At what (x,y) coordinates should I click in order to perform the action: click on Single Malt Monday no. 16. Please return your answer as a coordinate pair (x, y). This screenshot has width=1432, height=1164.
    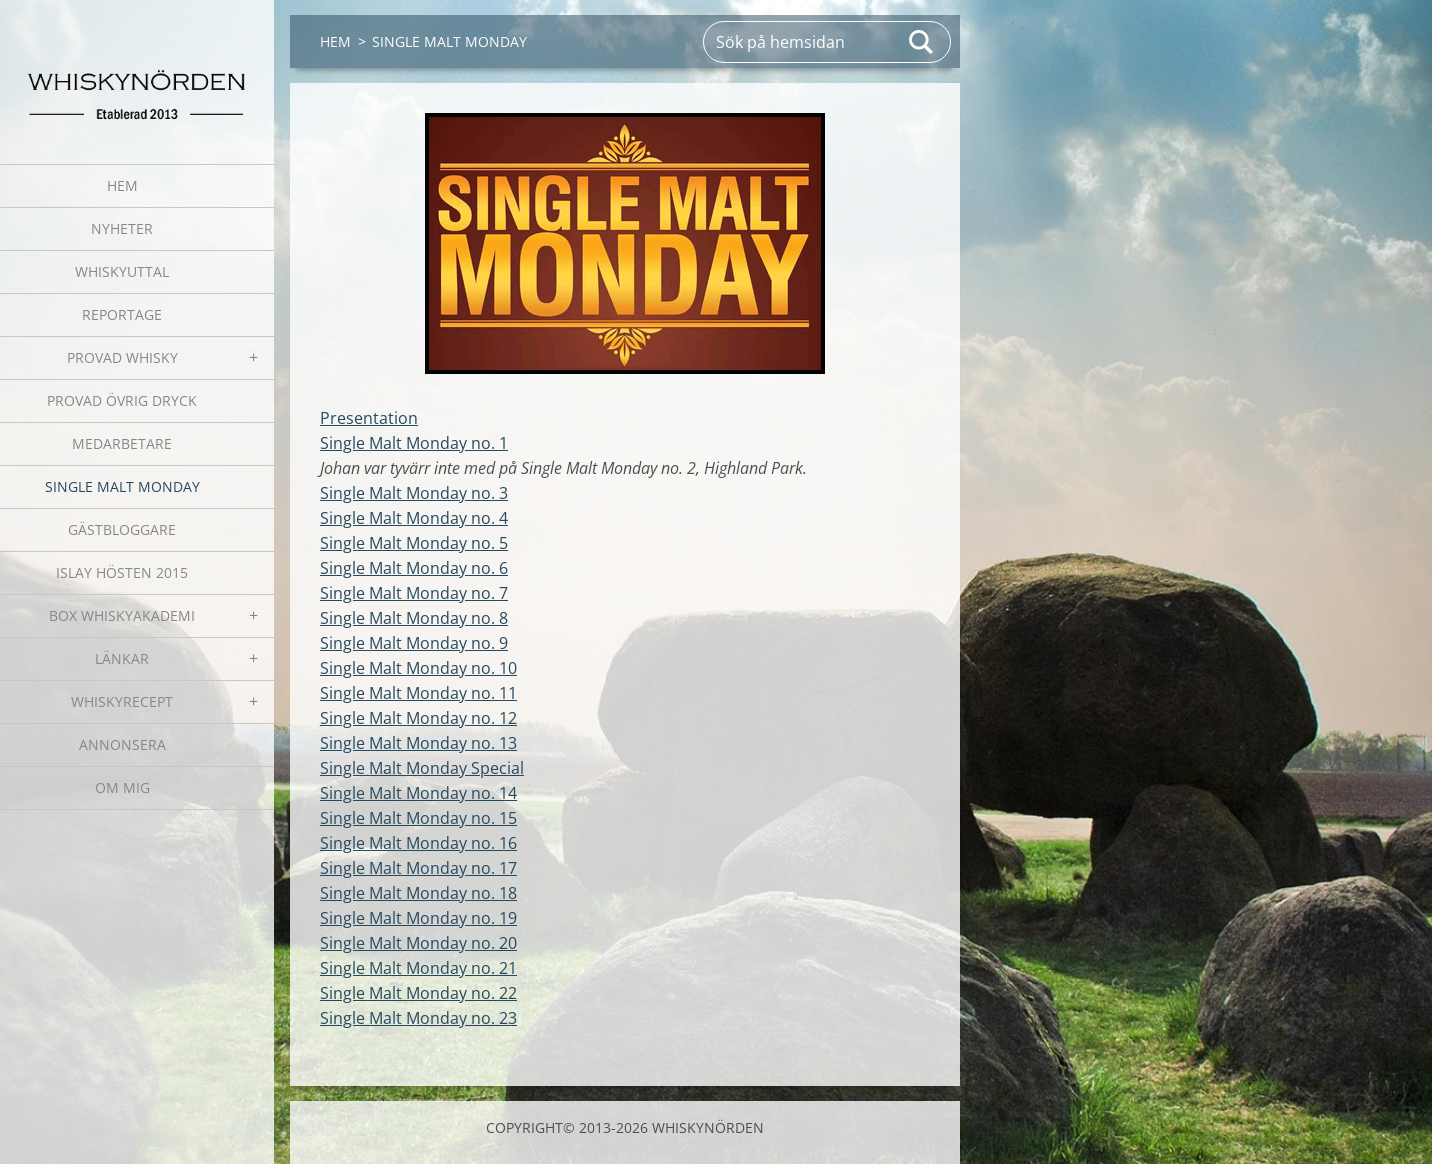
    Looking at the image, I should click on (418, 843).